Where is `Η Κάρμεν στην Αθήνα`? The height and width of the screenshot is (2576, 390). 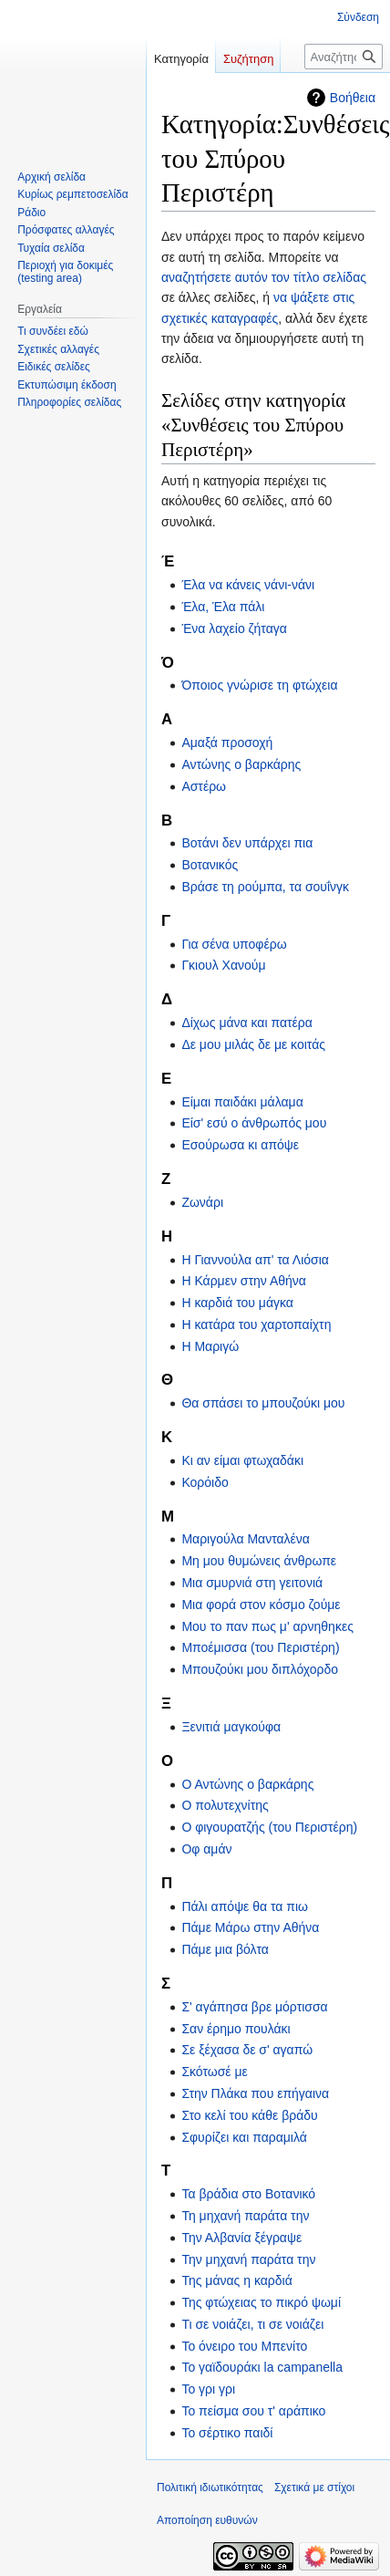 Η Κάρμεν στην Αθήνα is located at coordinates (243, 1280).